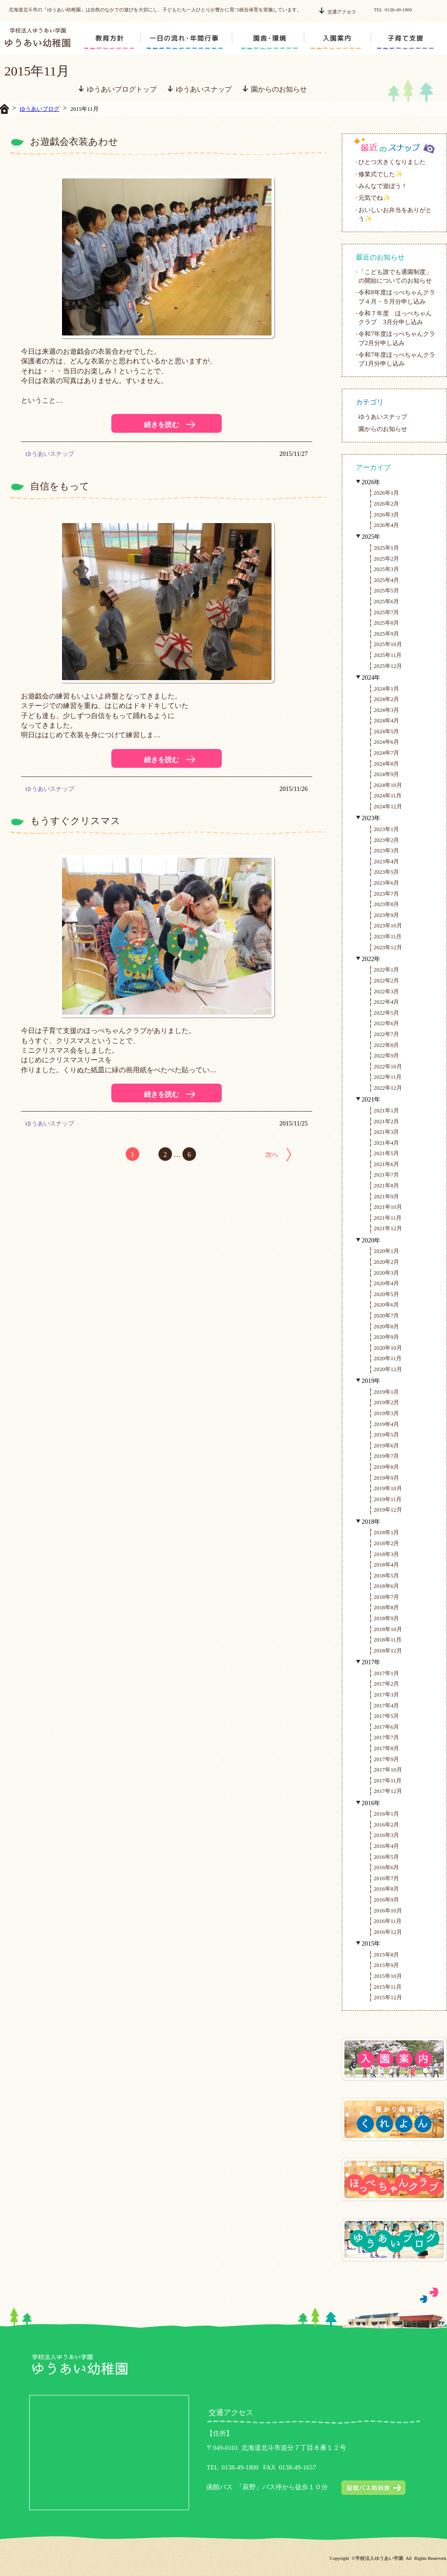 This screenshot has height=2576, width=447. I want to click on 2021年1月, so click(386, 1110).